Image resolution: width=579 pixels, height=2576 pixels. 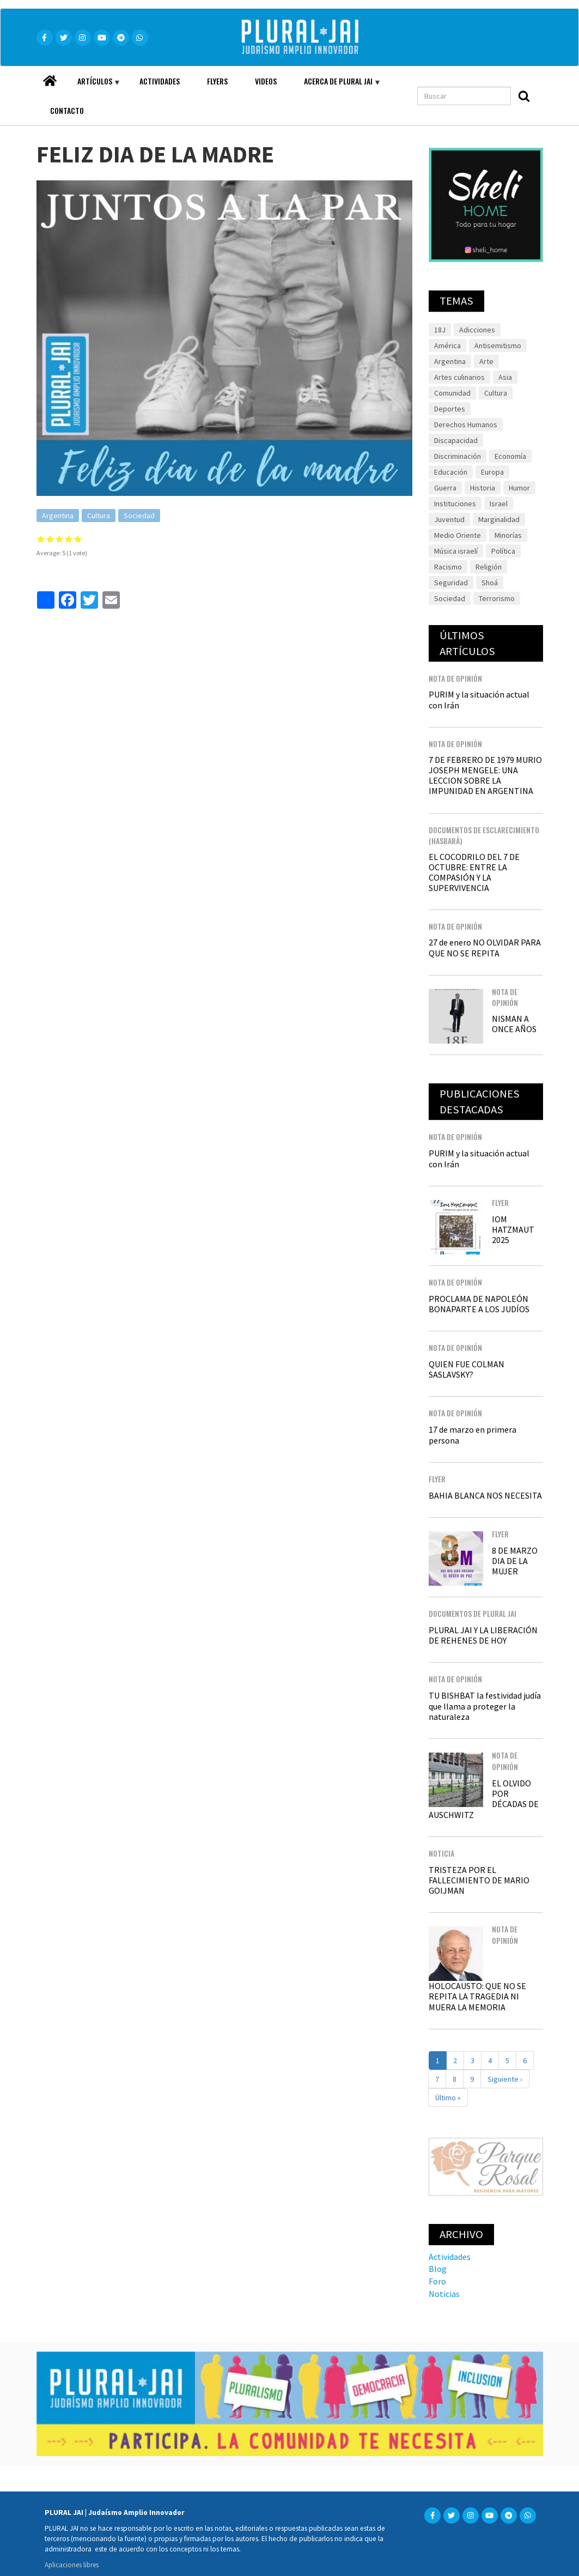 I want to click on Asia, so click(x=505, y=377).